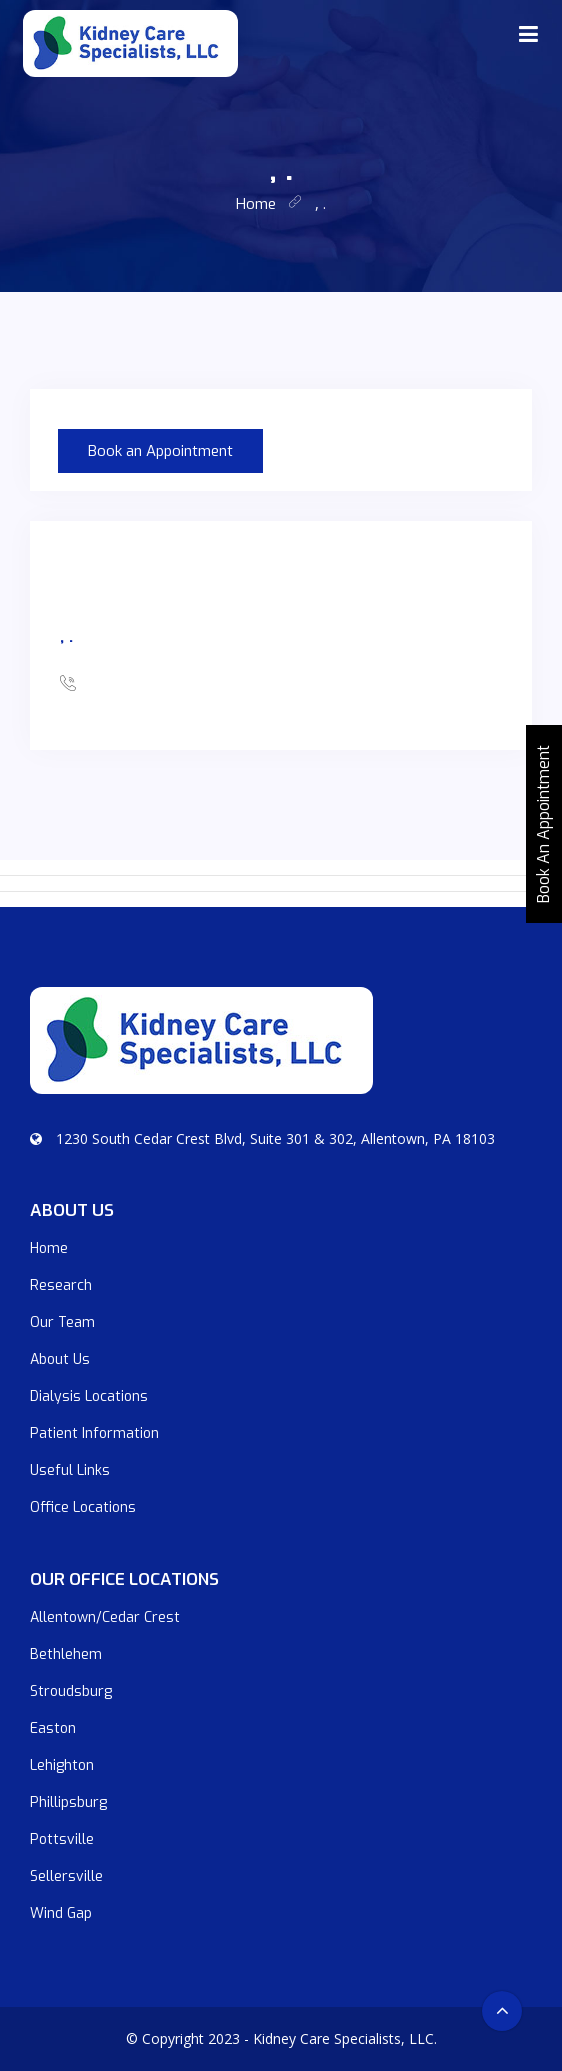  Describe the element at coordinates (62, 1322) in the screenshot. I see `Our Team` at that location.